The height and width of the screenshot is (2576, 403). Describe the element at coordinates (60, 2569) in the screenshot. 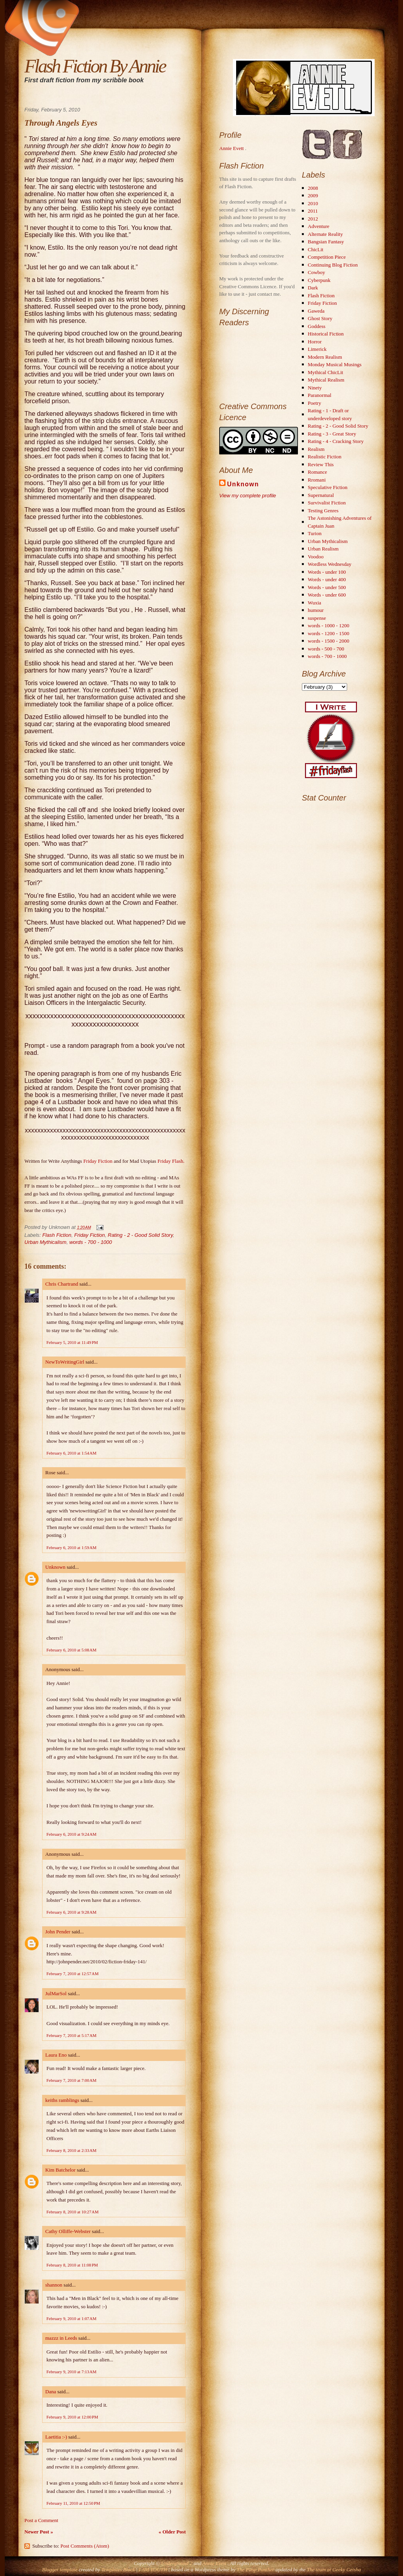

I see `Blogger template` at that location.